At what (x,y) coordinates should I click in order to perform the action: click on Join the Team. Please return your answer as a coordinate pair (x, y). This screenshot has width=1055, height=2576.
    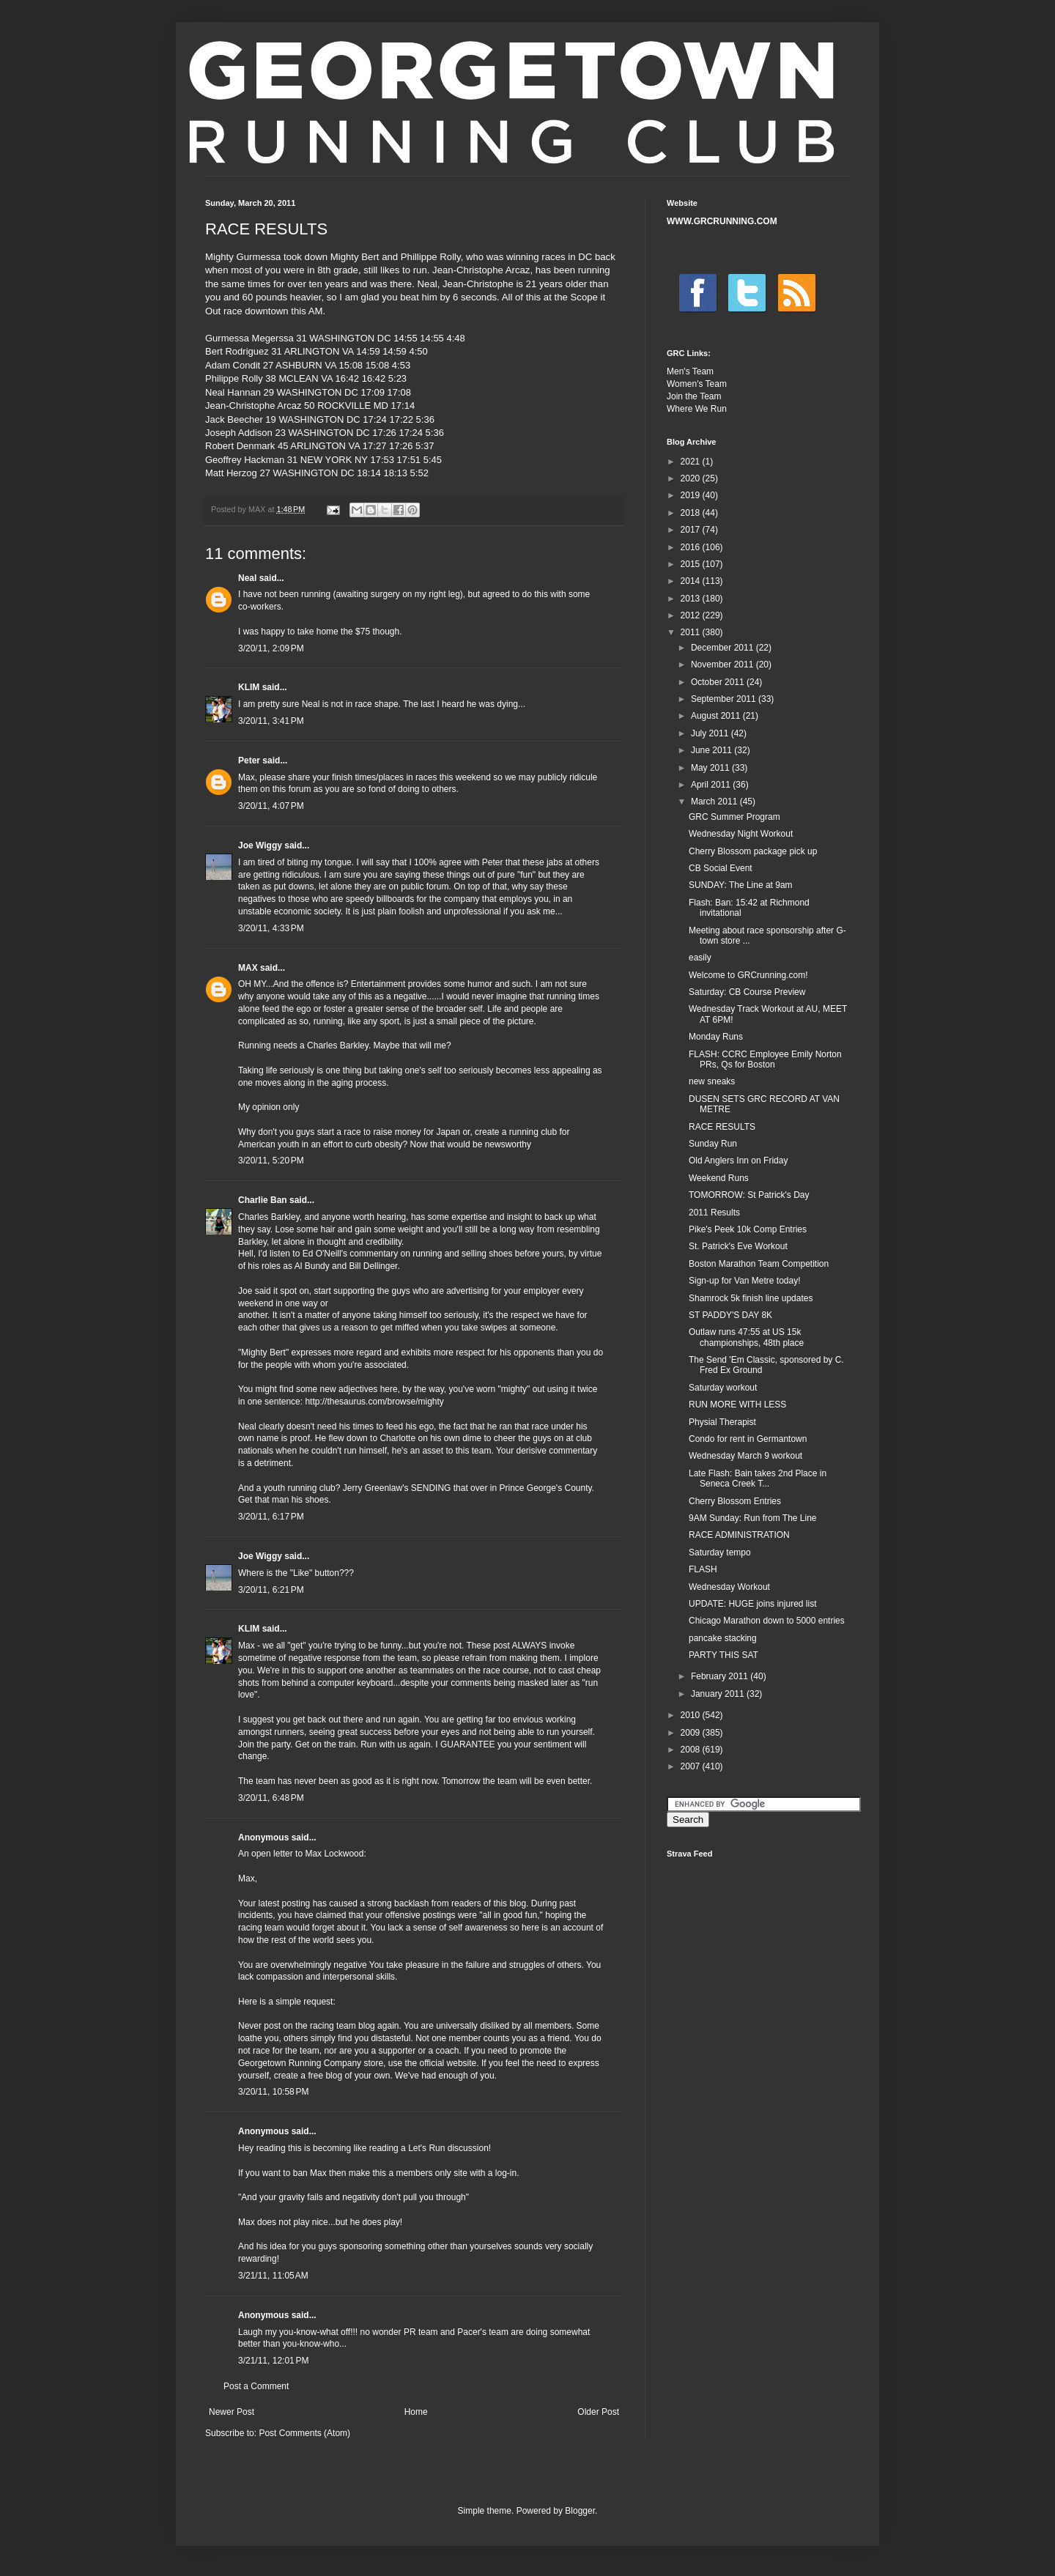
    Looking at the image, I should click on (694, 396).